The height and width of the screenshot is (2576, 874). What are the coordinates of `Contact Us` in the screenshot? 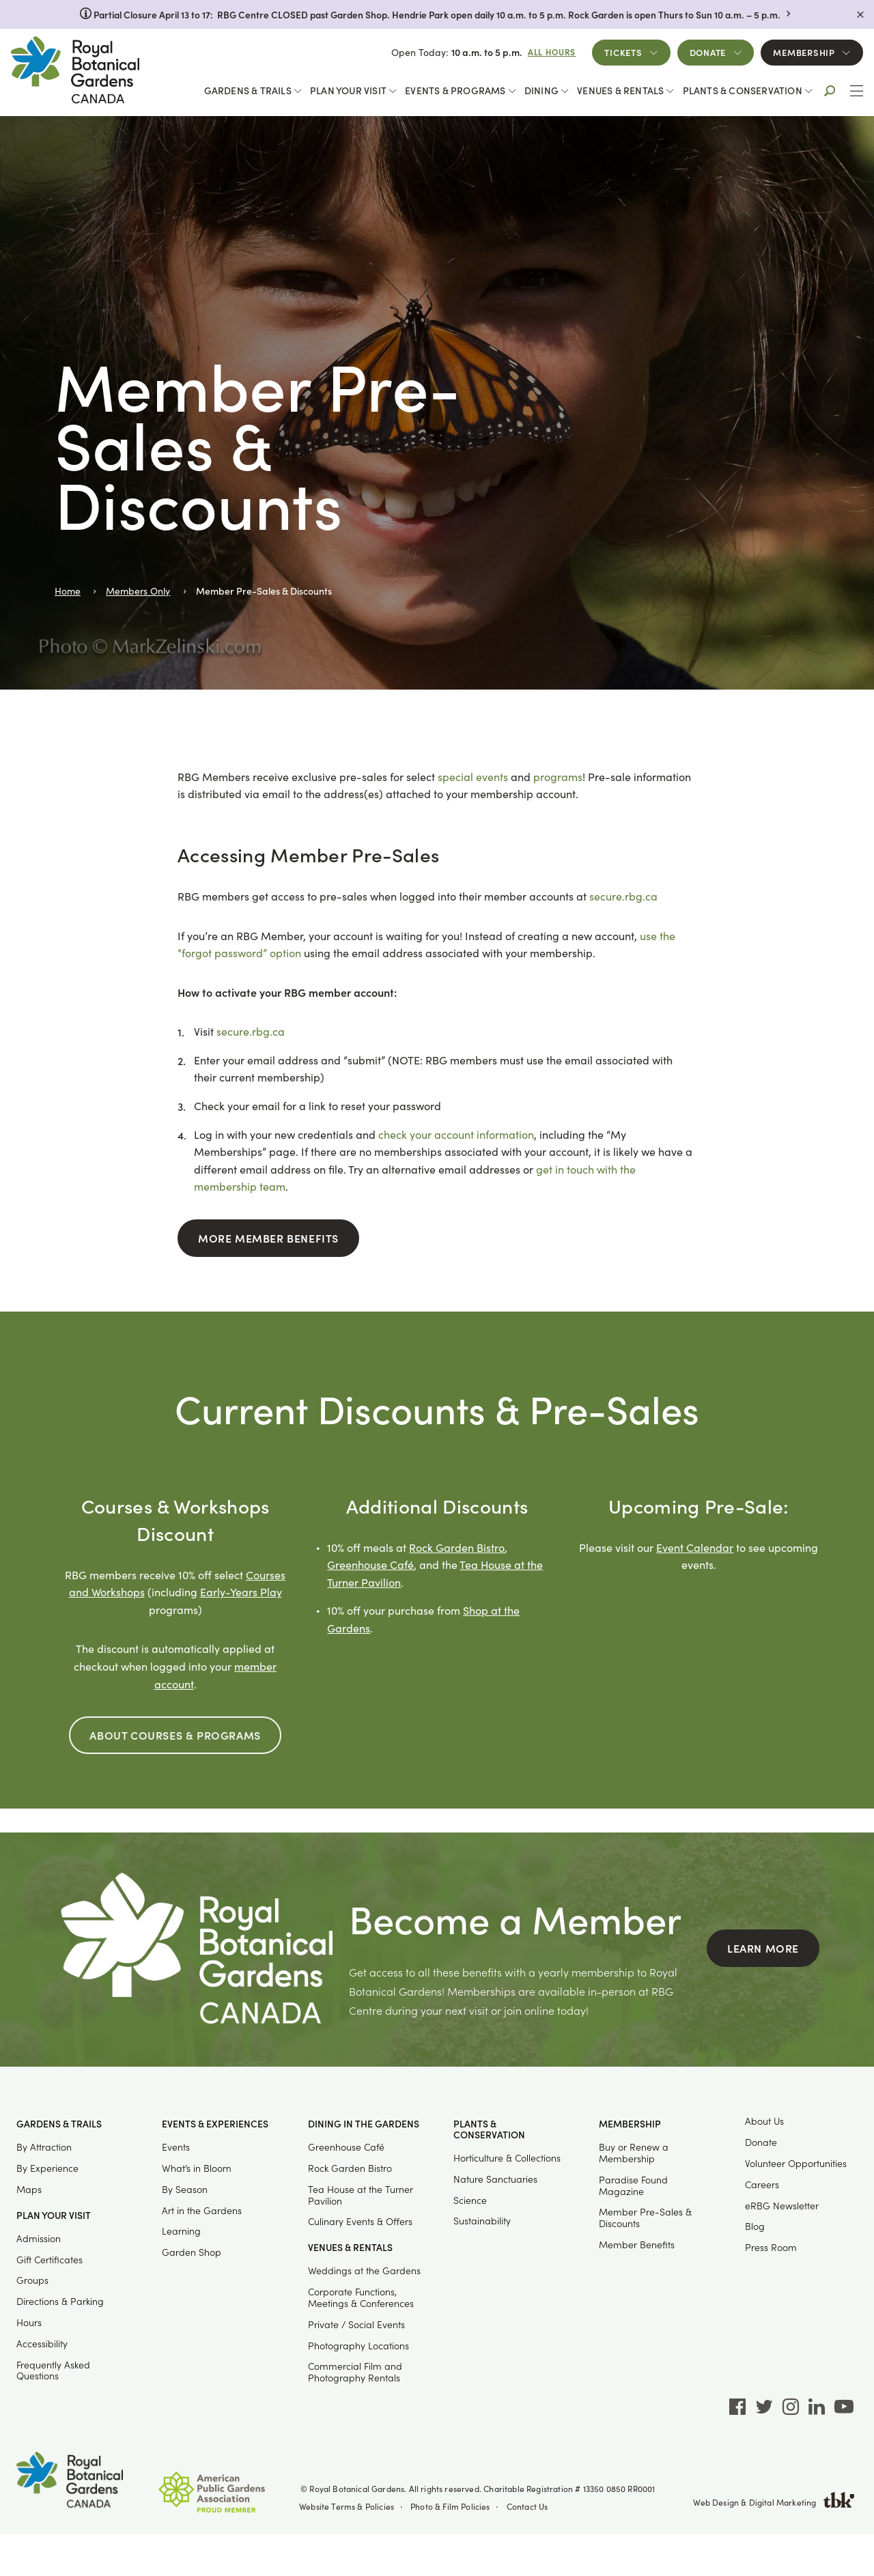 It's located at (527, 2506).